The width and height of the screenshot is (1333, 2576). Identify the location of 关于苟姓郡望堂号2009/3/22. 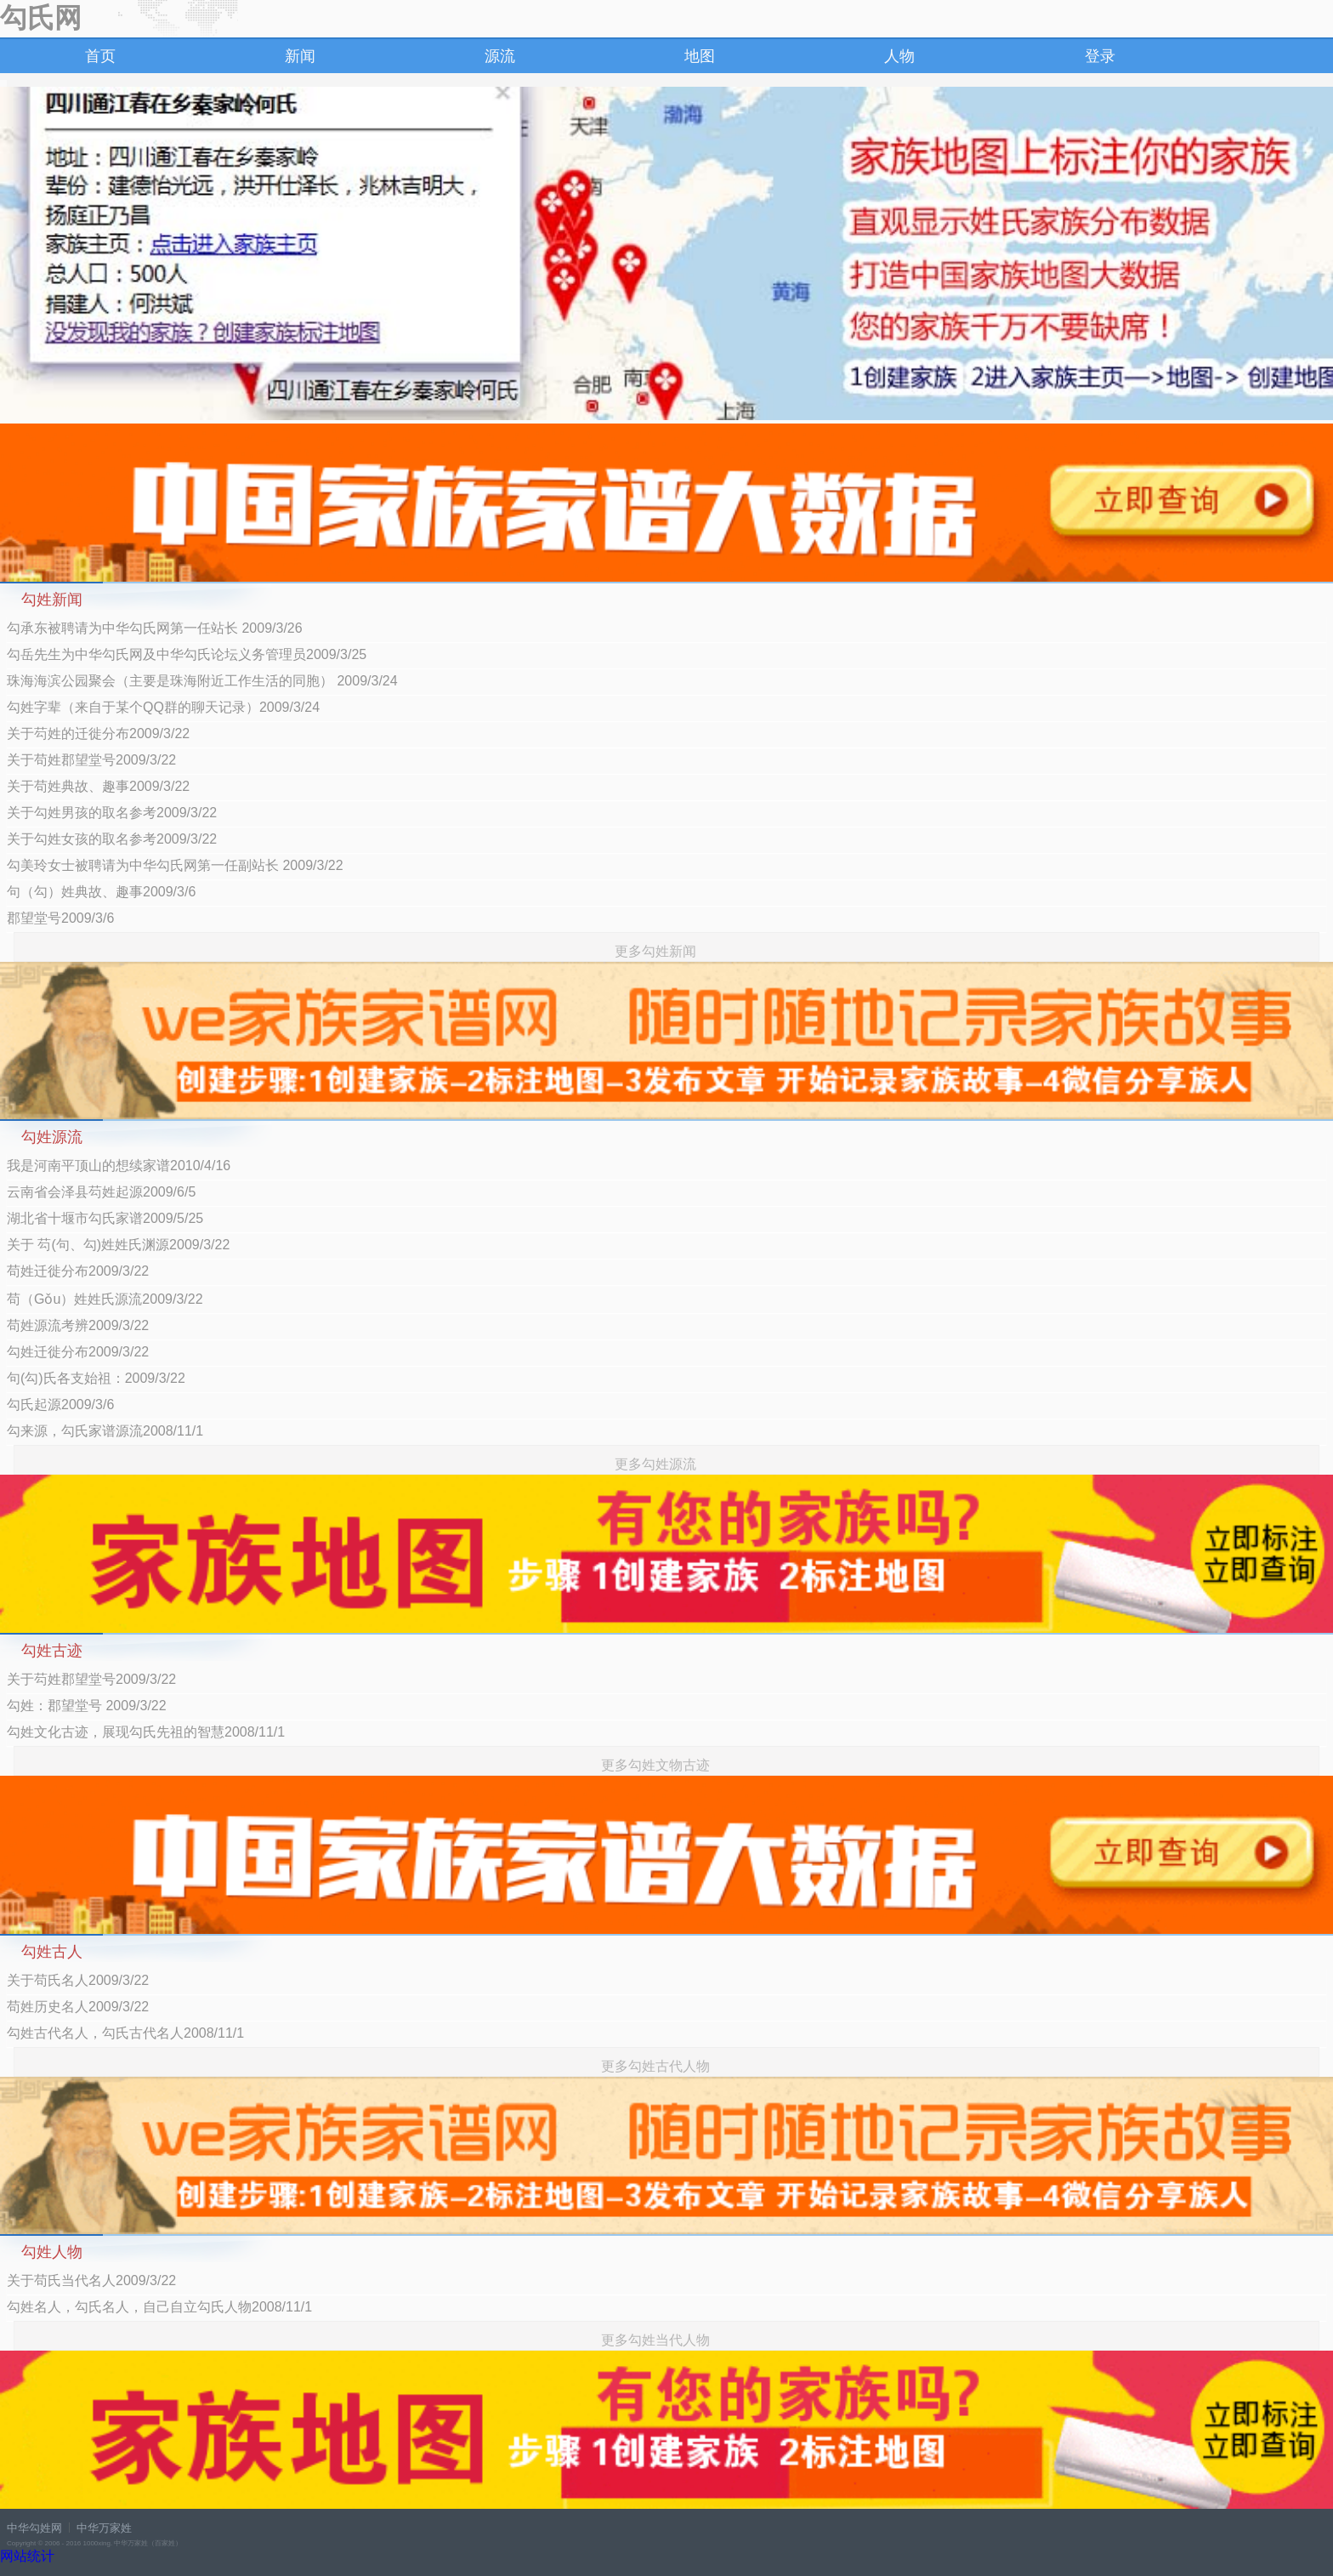
(91, 760).